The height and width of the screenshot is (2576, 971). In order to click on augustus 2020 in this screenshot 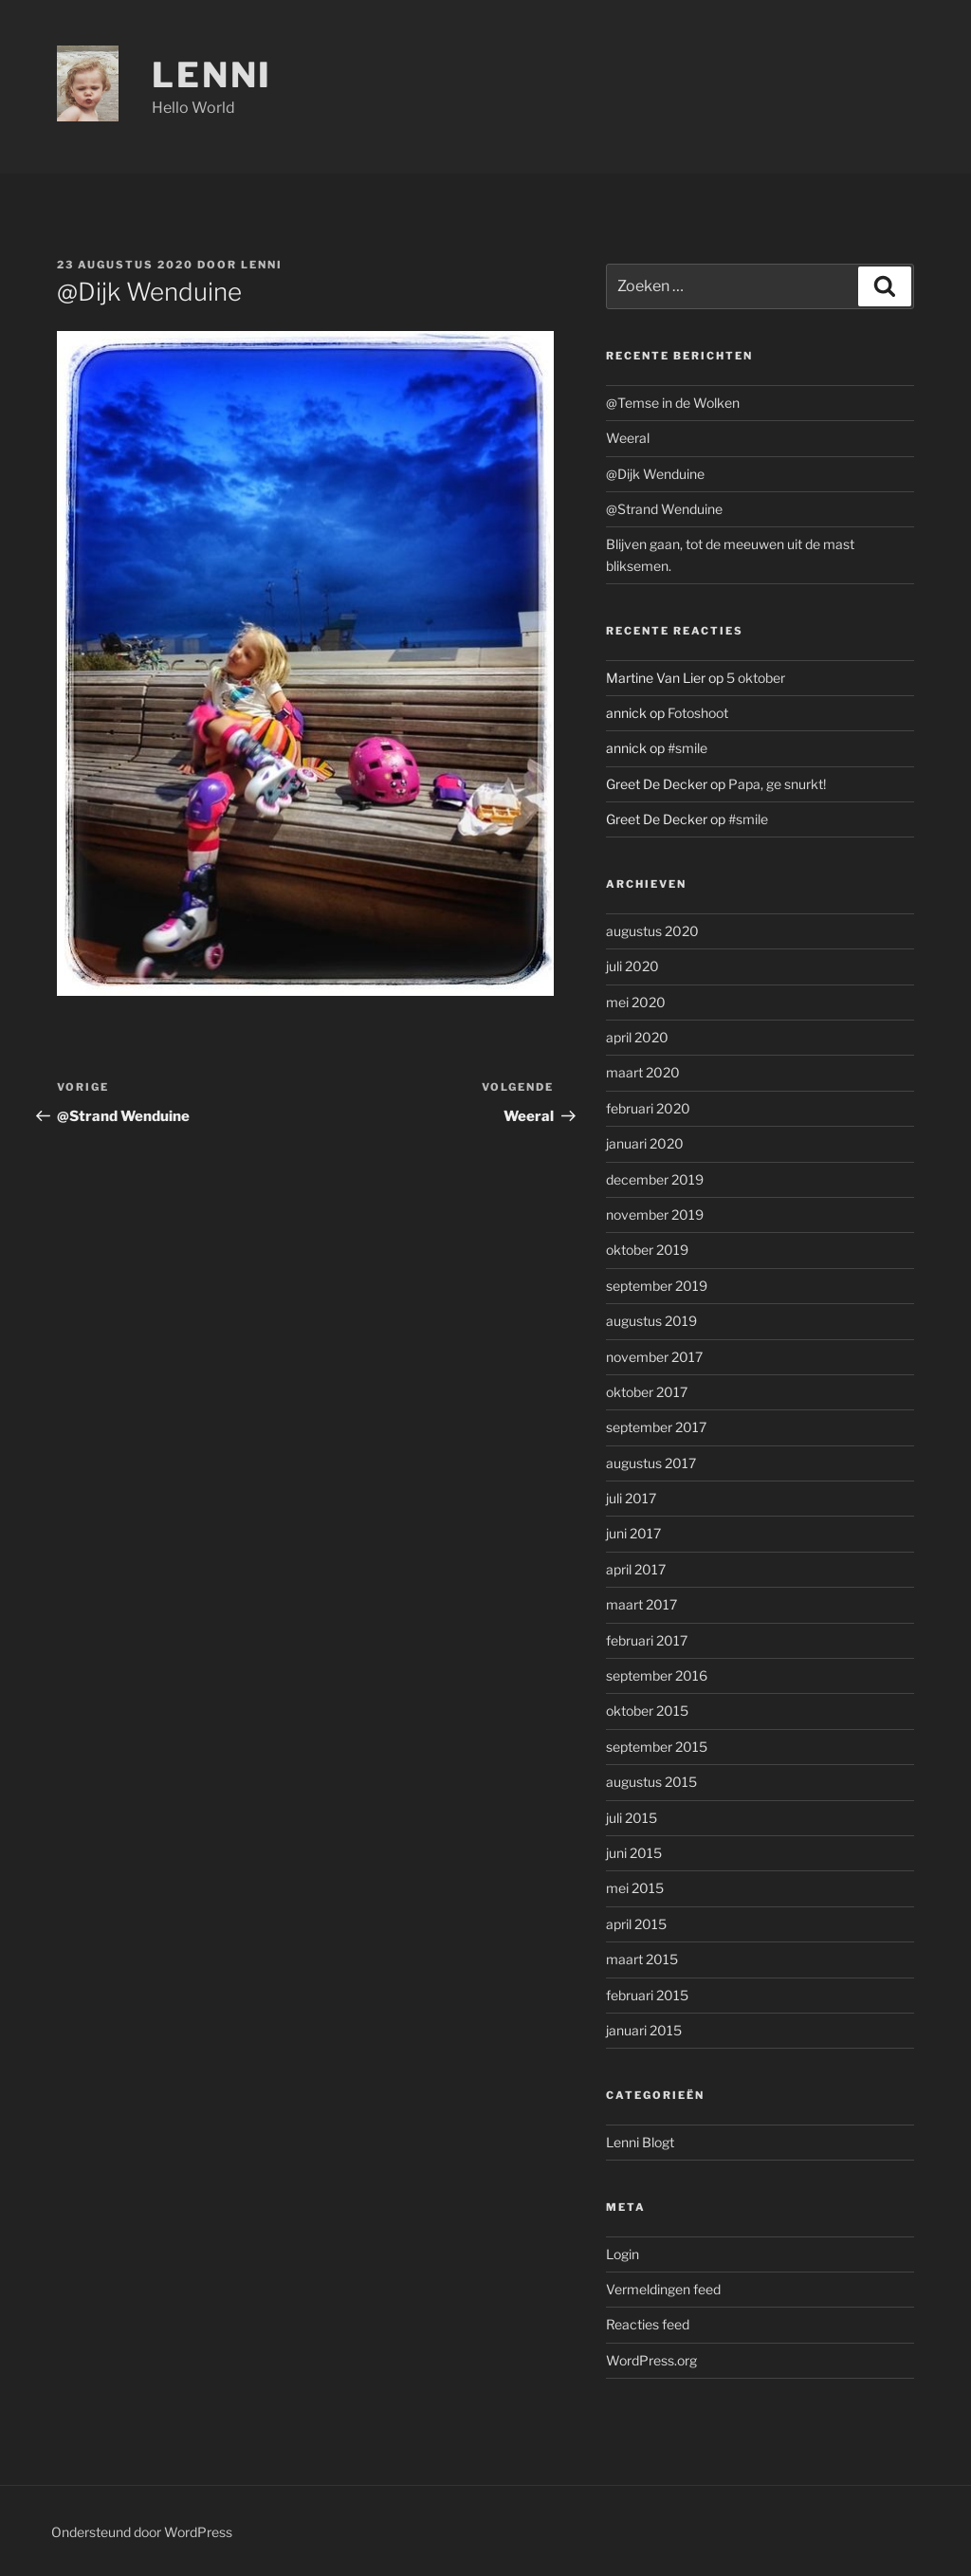, I will do `click(652, 931)`.